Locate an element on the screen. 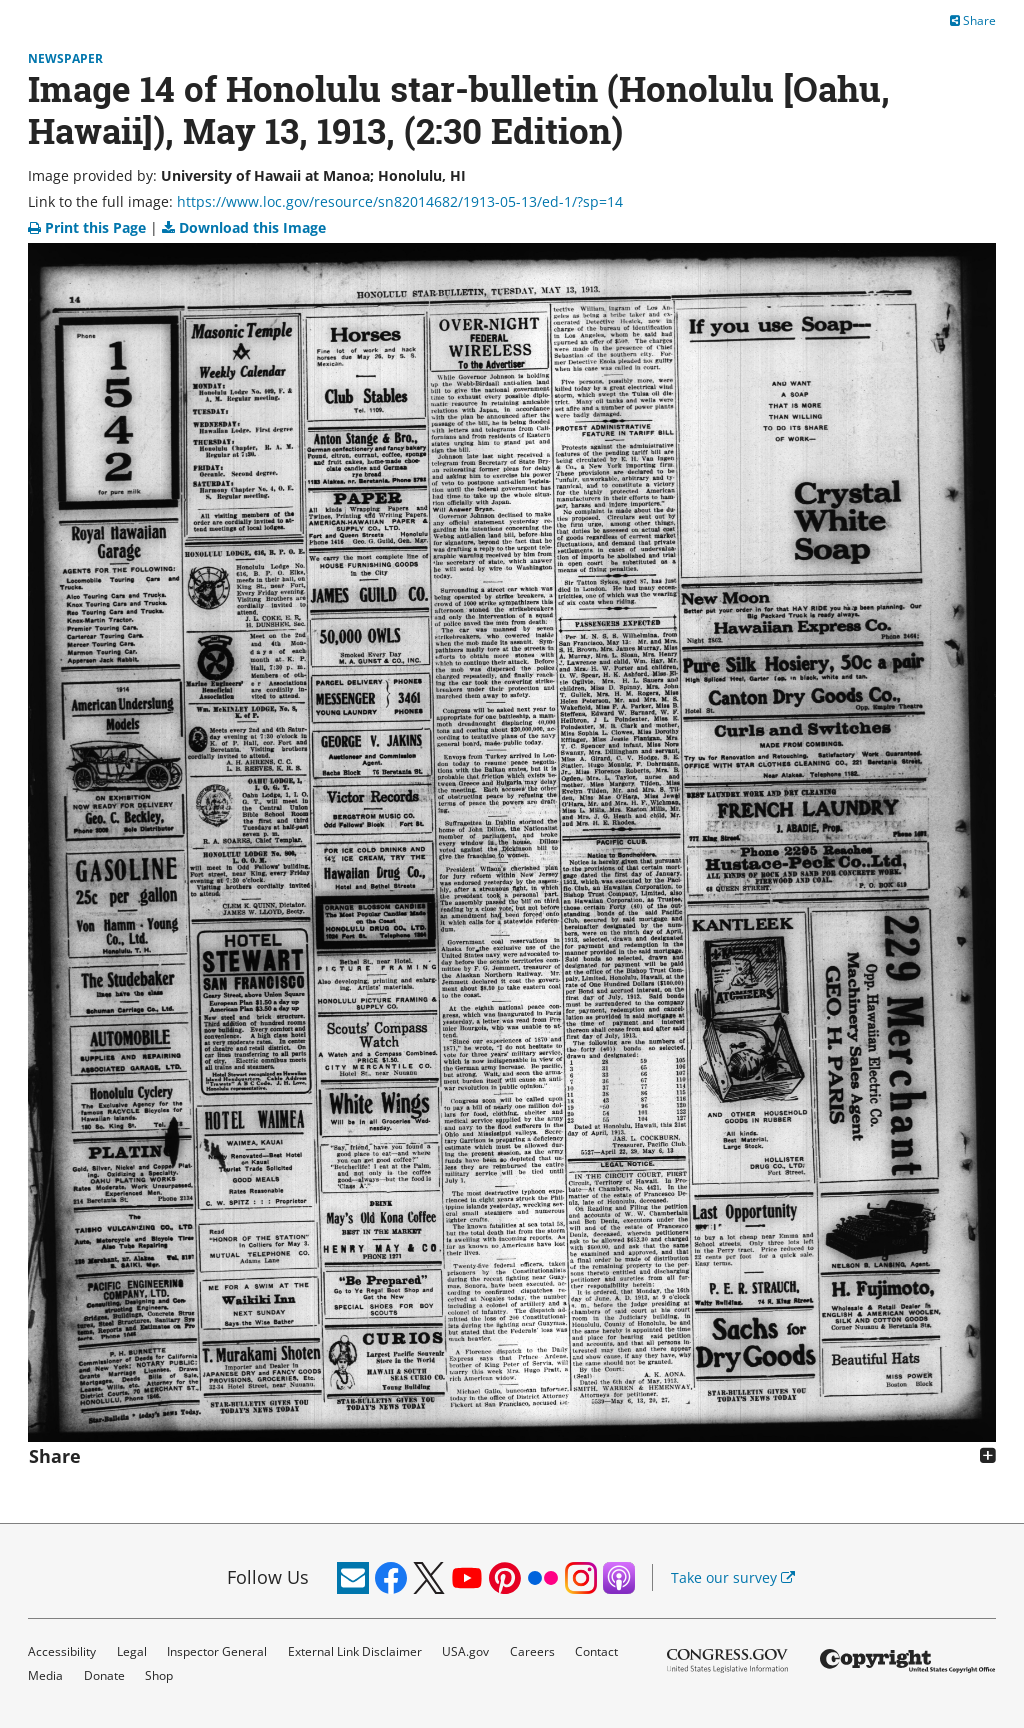 The image size is (1024, 1728). Donate is located at coordinates (104, 1675).